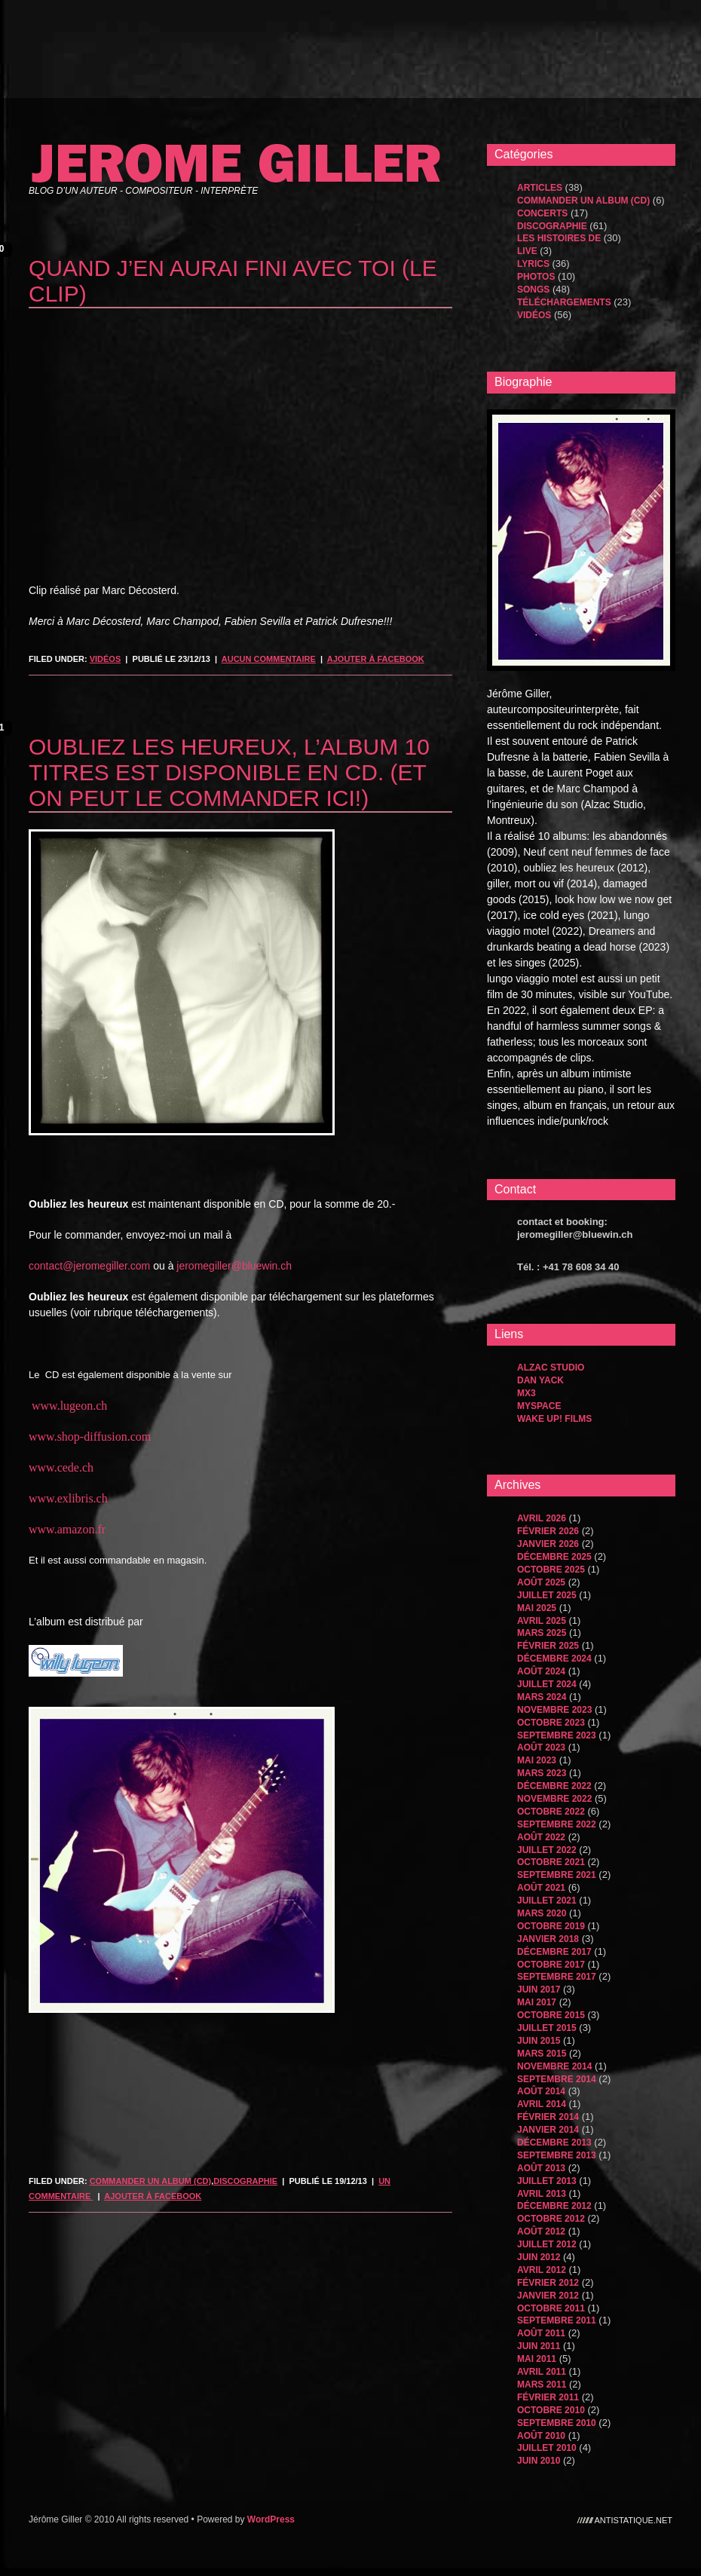  Describe the element at coordinates (547, 1684) in the screenshot. I see `juillet 2024` at that location.